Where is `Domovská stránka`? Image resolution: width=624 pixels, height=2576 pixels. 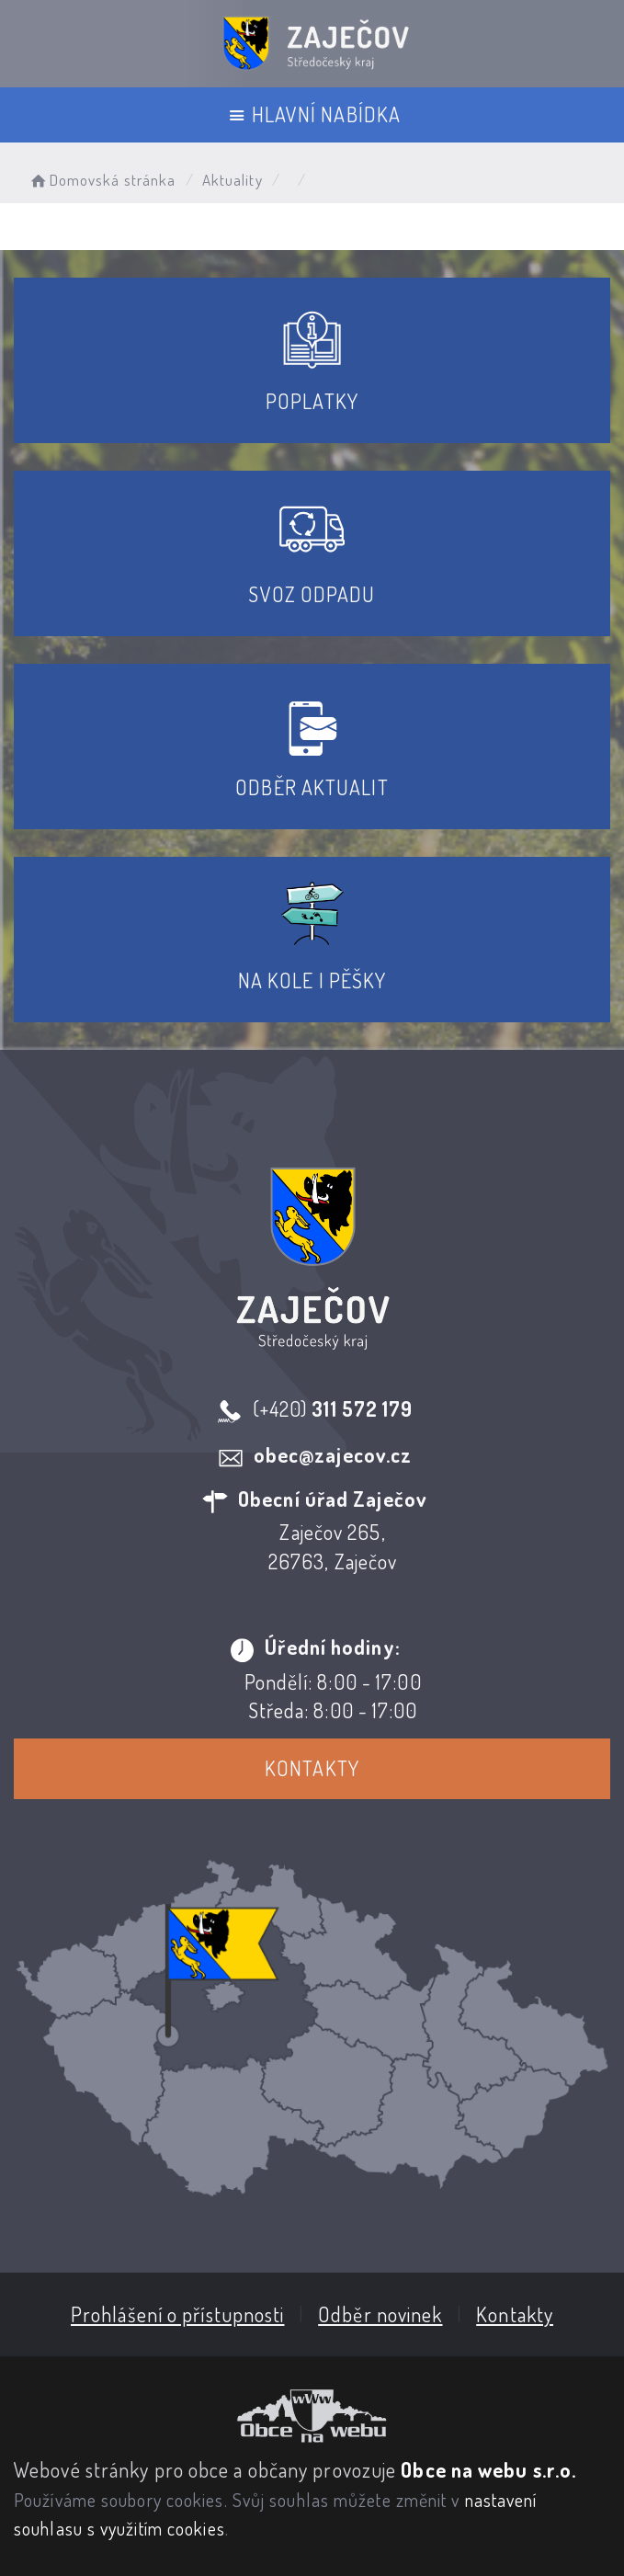
Domovská stránka is located at coordinates (102, 179).